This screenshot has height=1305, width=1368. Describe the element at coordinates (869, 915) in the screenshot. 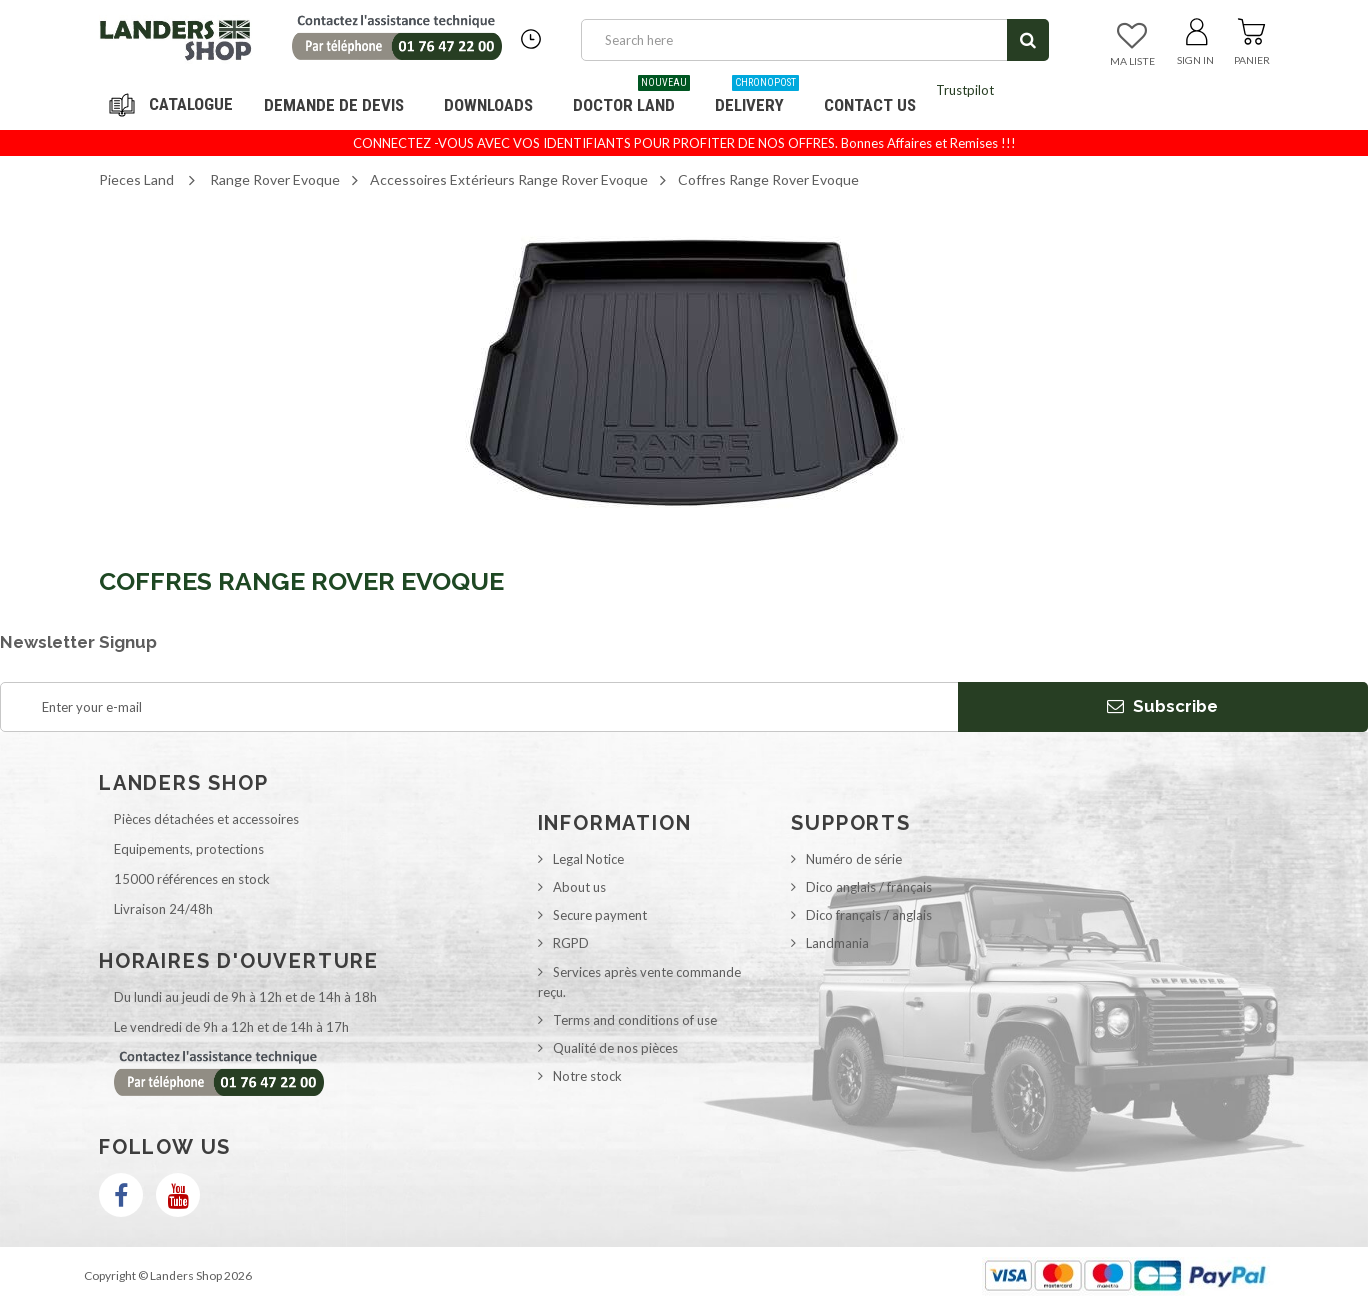

I see `Dico français / anglais` at that location.